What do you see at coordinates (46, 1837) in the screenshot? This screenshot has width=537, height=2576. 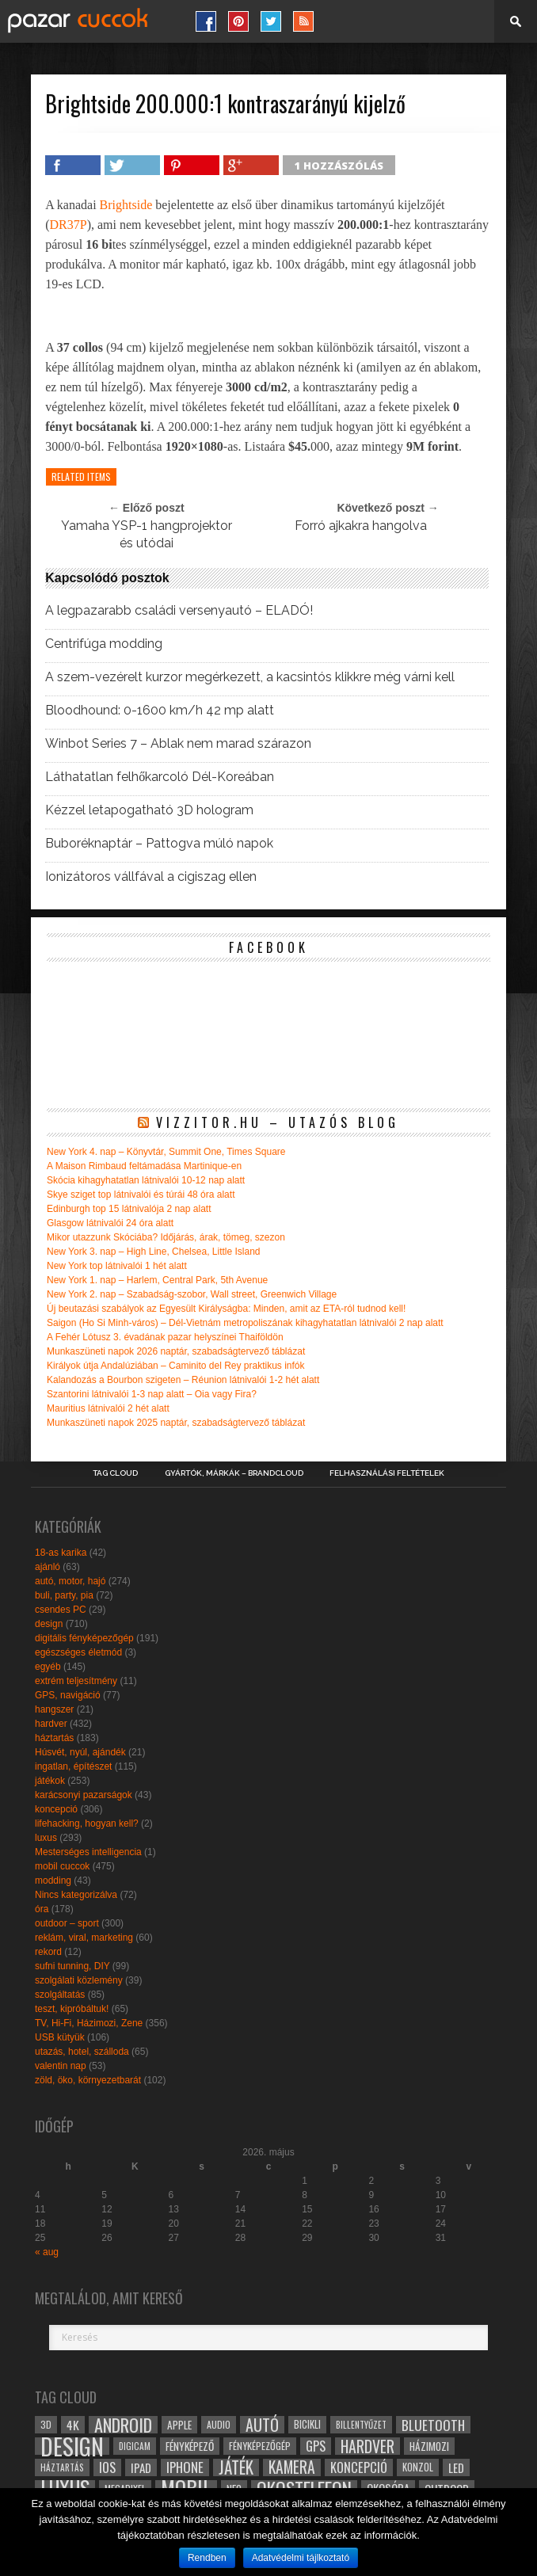 I see `luxus` at bounding box center [46, 1837].